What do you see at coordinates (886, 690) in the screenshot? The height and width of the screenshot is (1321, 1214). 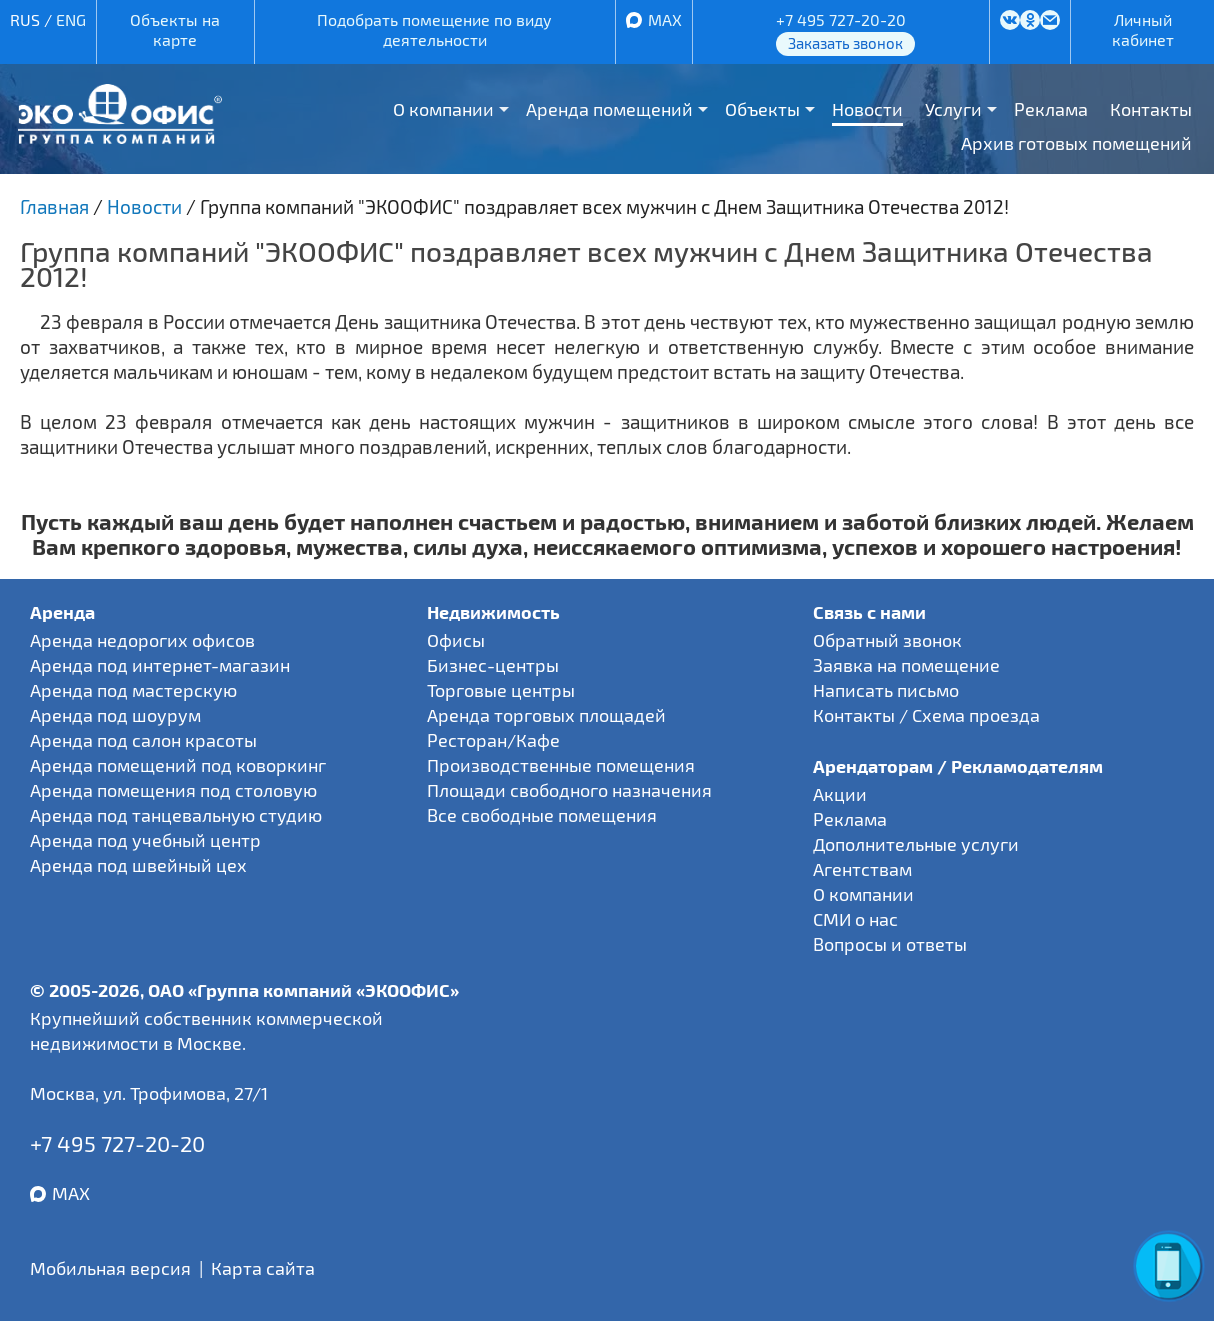 I see `Написать письмо` at bounding box center [886, 690].